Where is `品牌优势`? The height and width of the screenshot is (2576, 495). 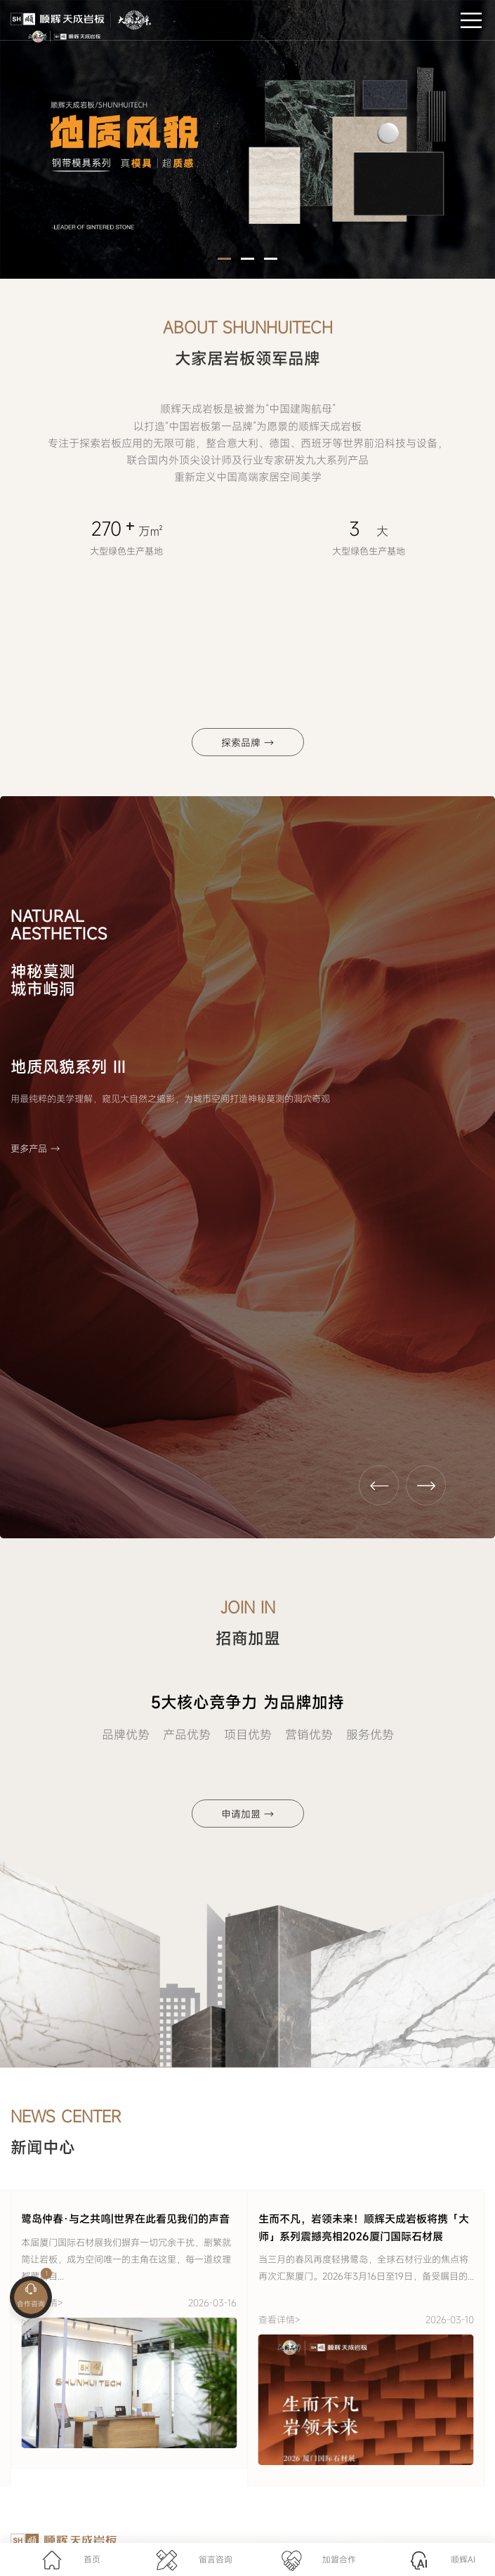
品牌优势 is located at coordinates (126, 1734).